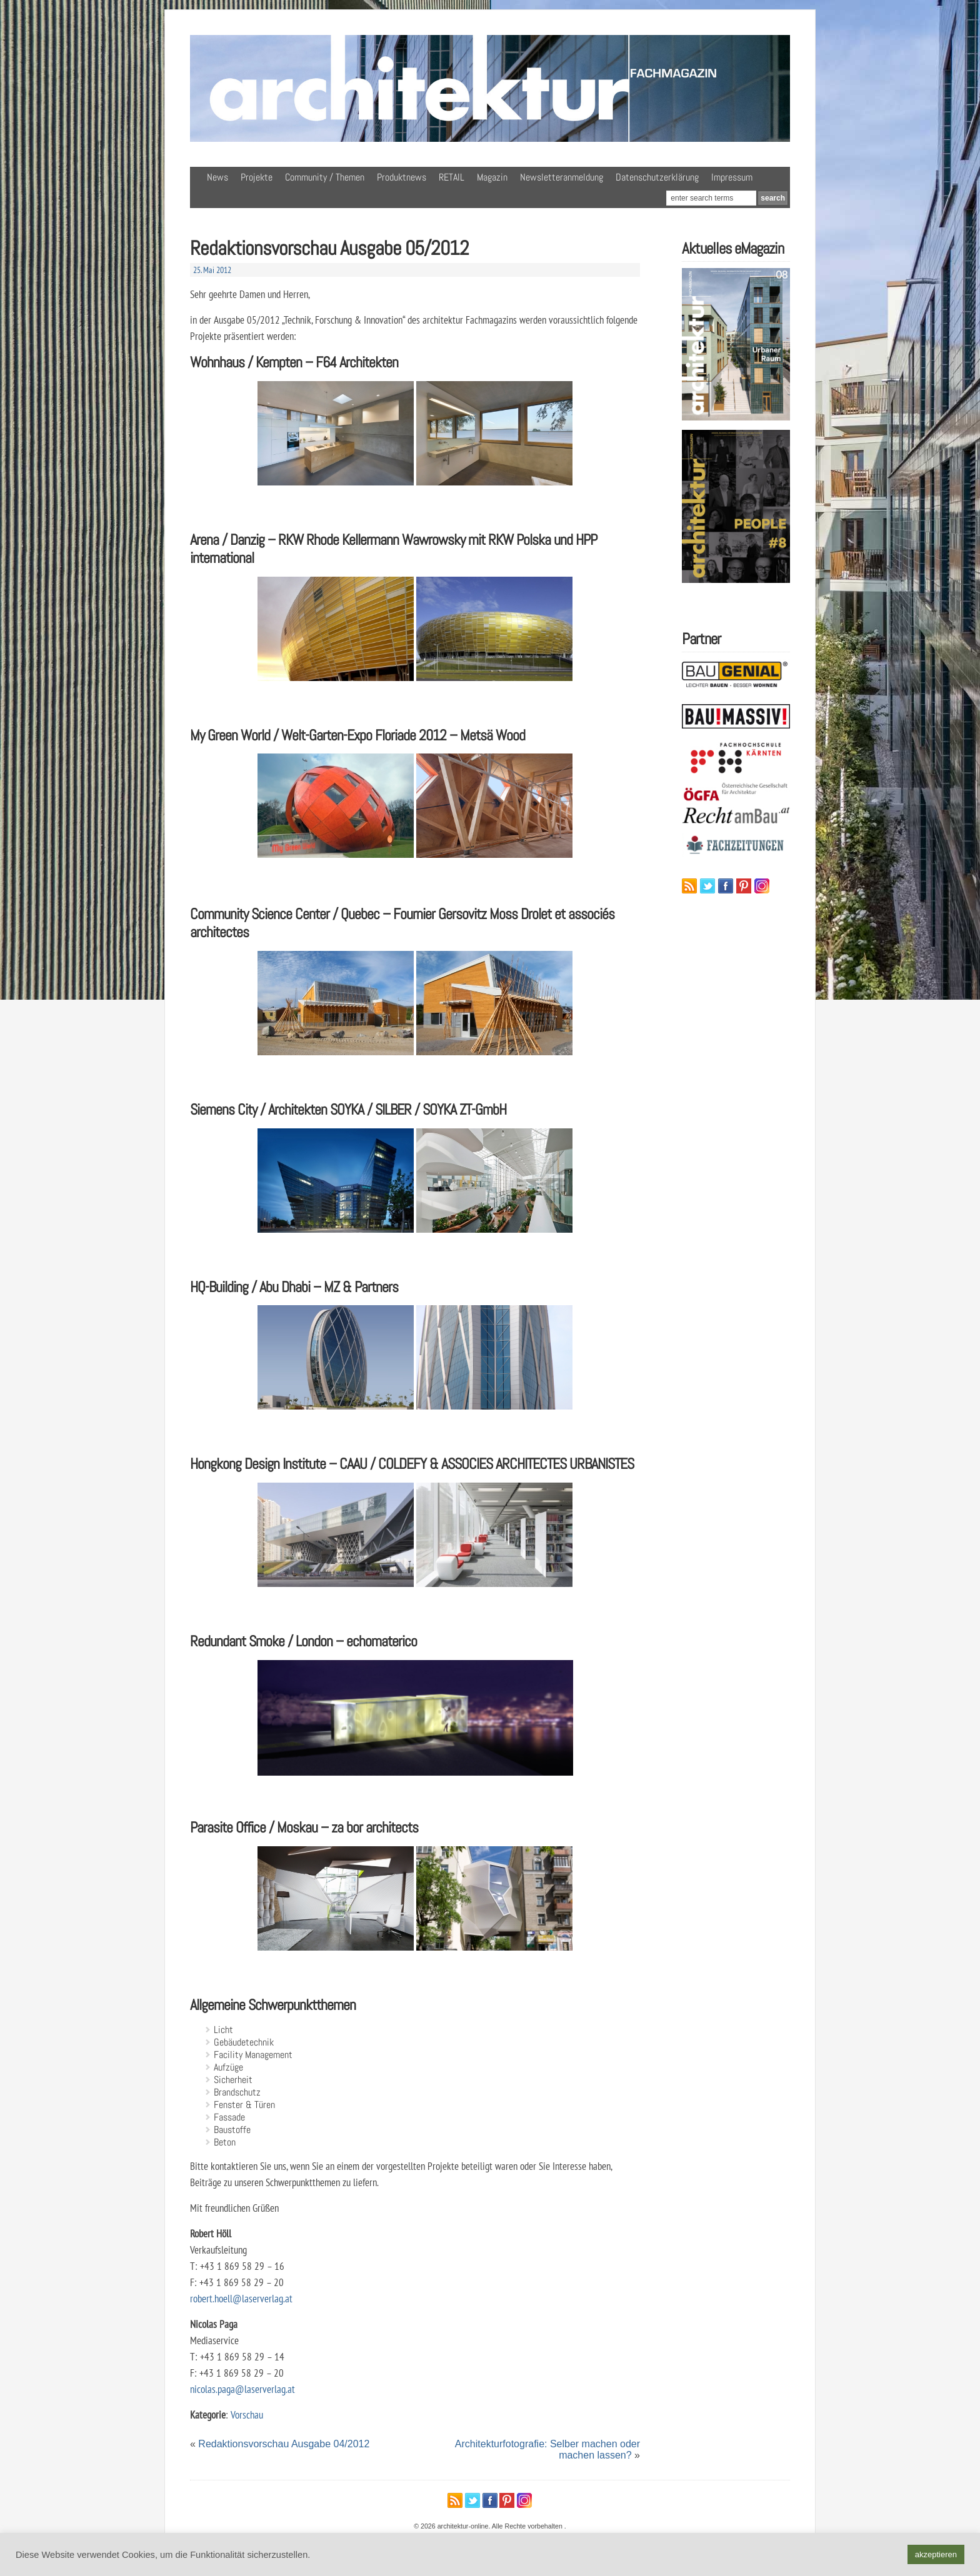  What do you see at coordinates (247, 2414) in the screenshot?
I see `Vorschau` at bounding box center [247, 2414].